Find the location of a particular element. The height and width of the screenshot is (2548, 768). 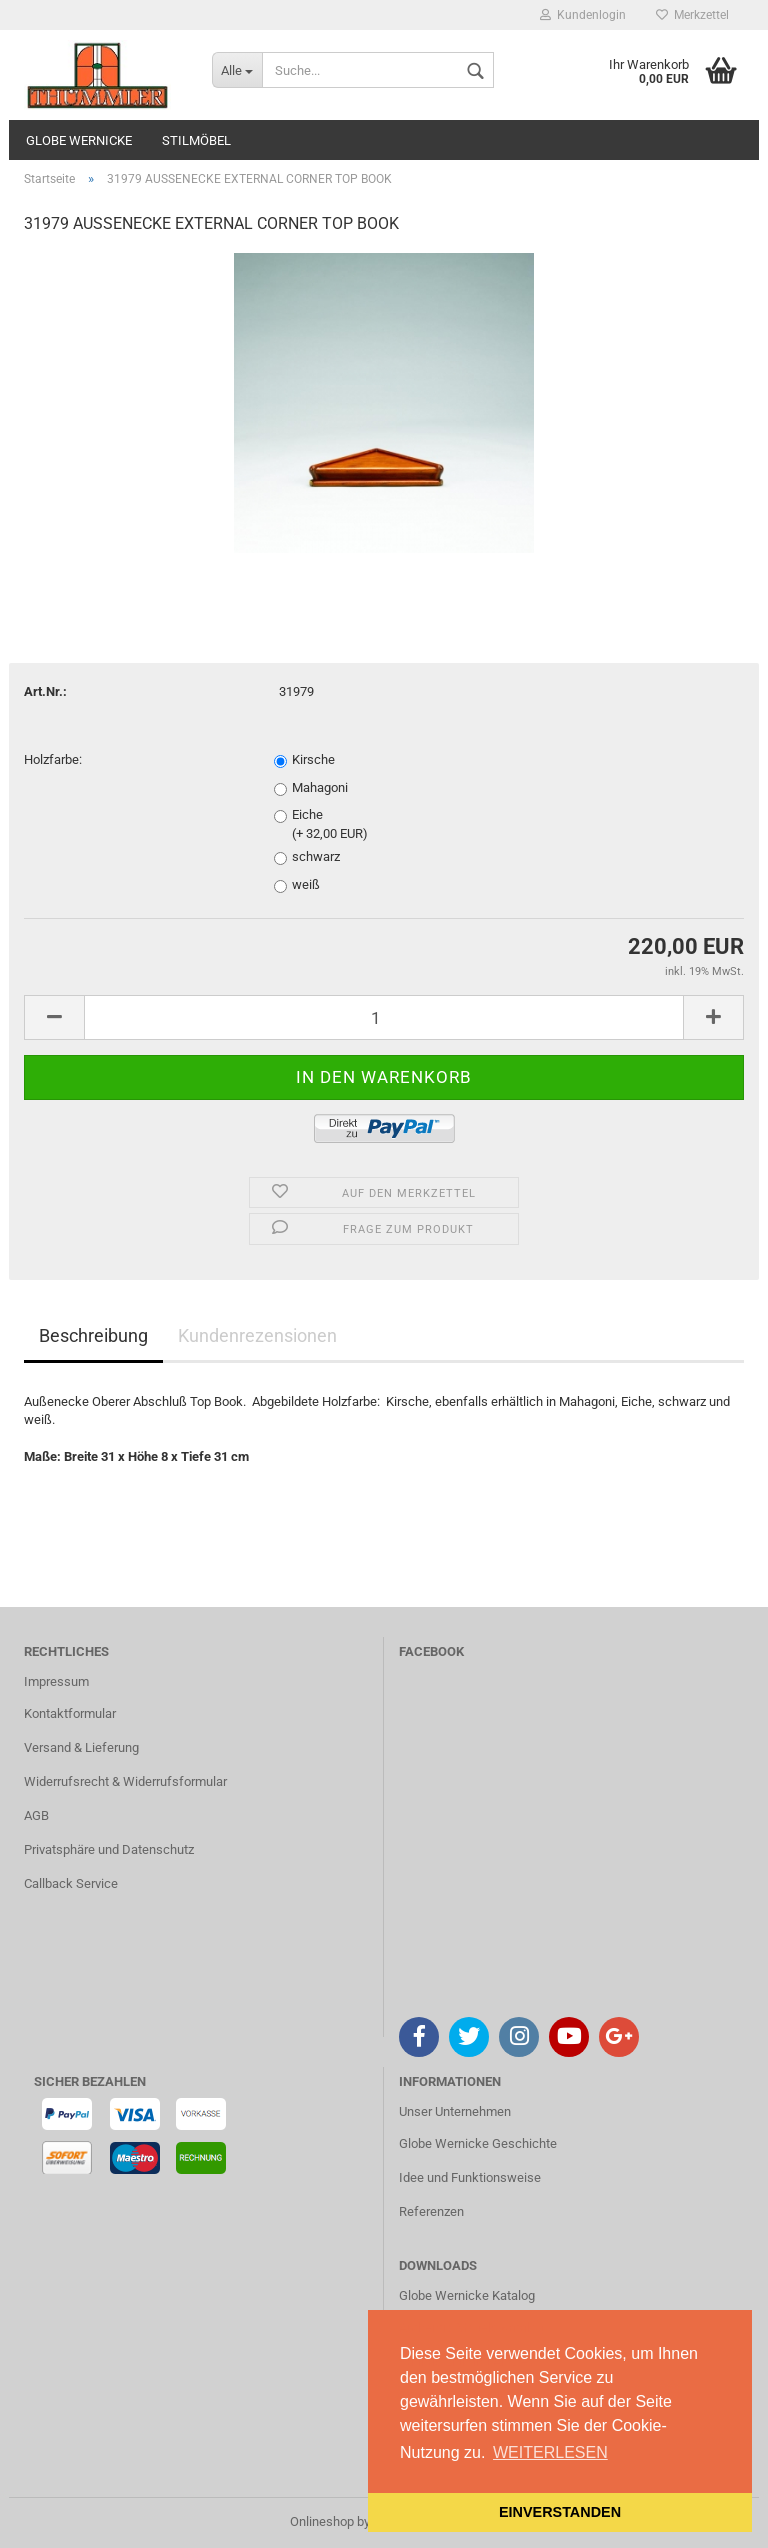

AGB is located at coordinates (36, 1815).